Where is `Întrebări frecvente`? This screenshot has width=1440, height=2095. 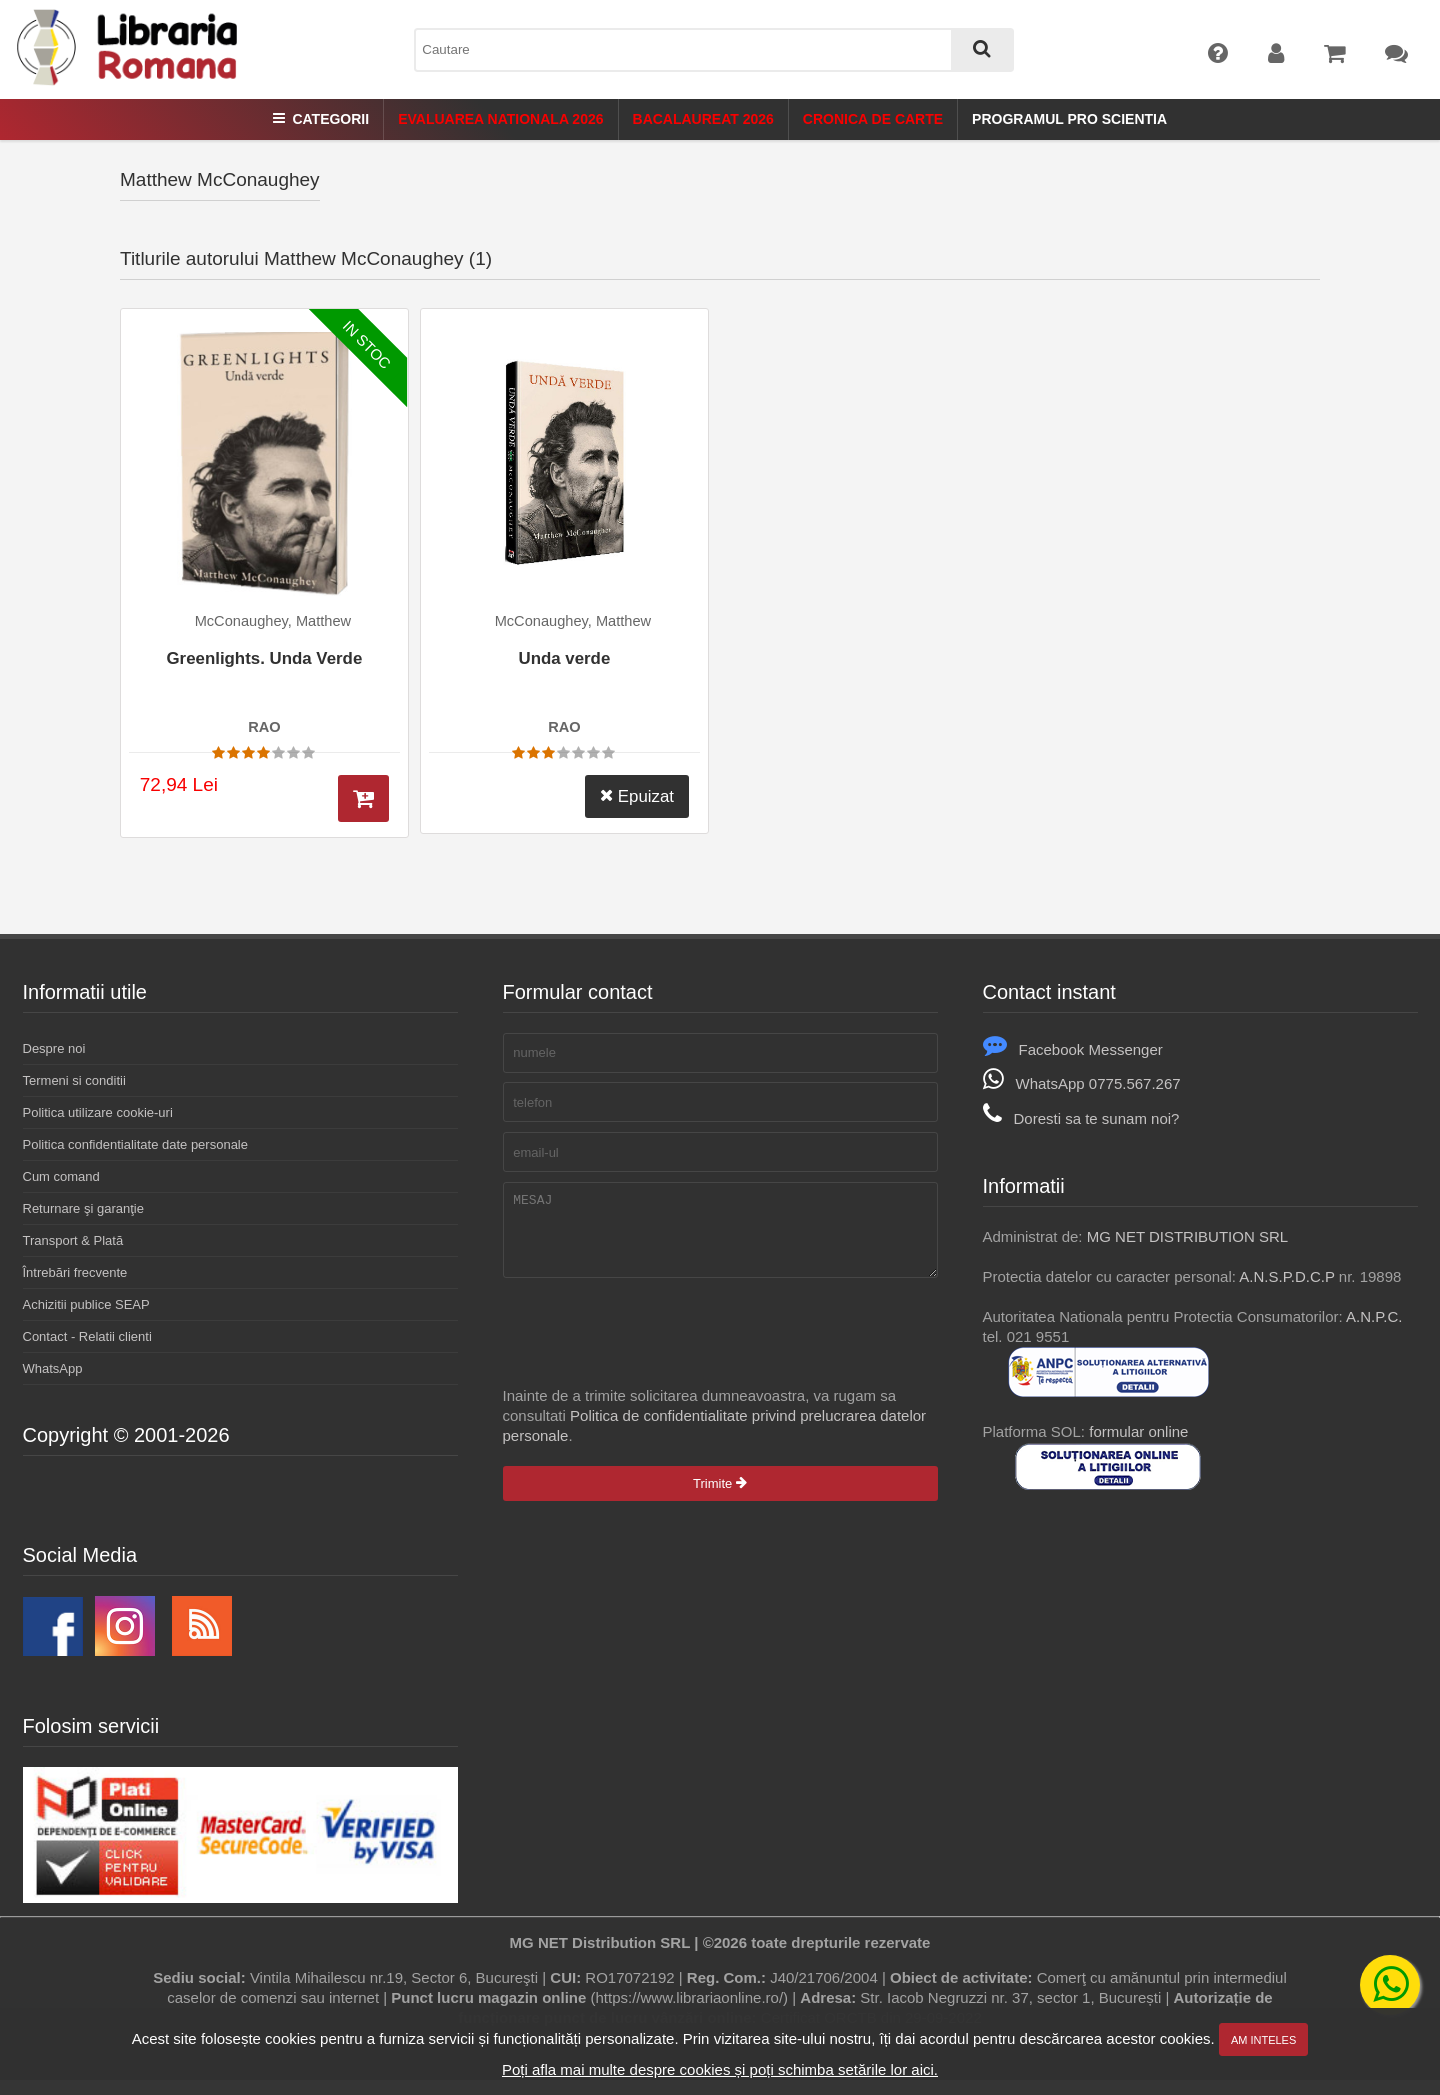 Întrebări frecvente is located at coordinates (75, 1272).